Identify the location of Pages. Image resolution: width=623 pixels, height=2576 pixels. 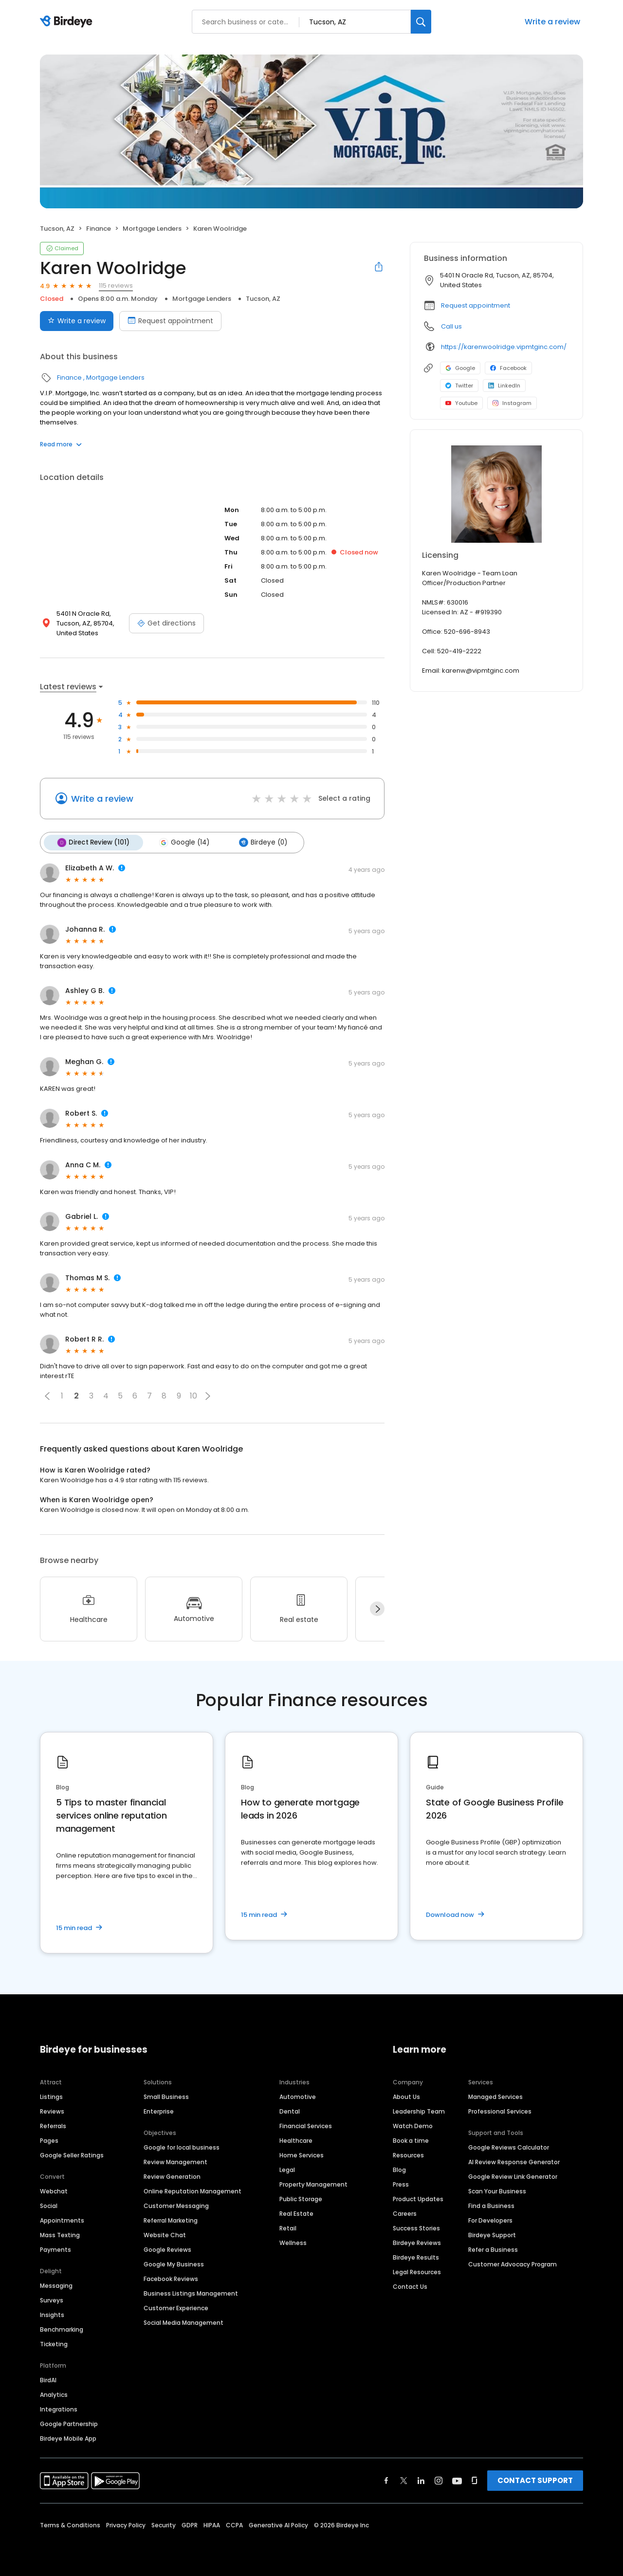
(49, 2140).